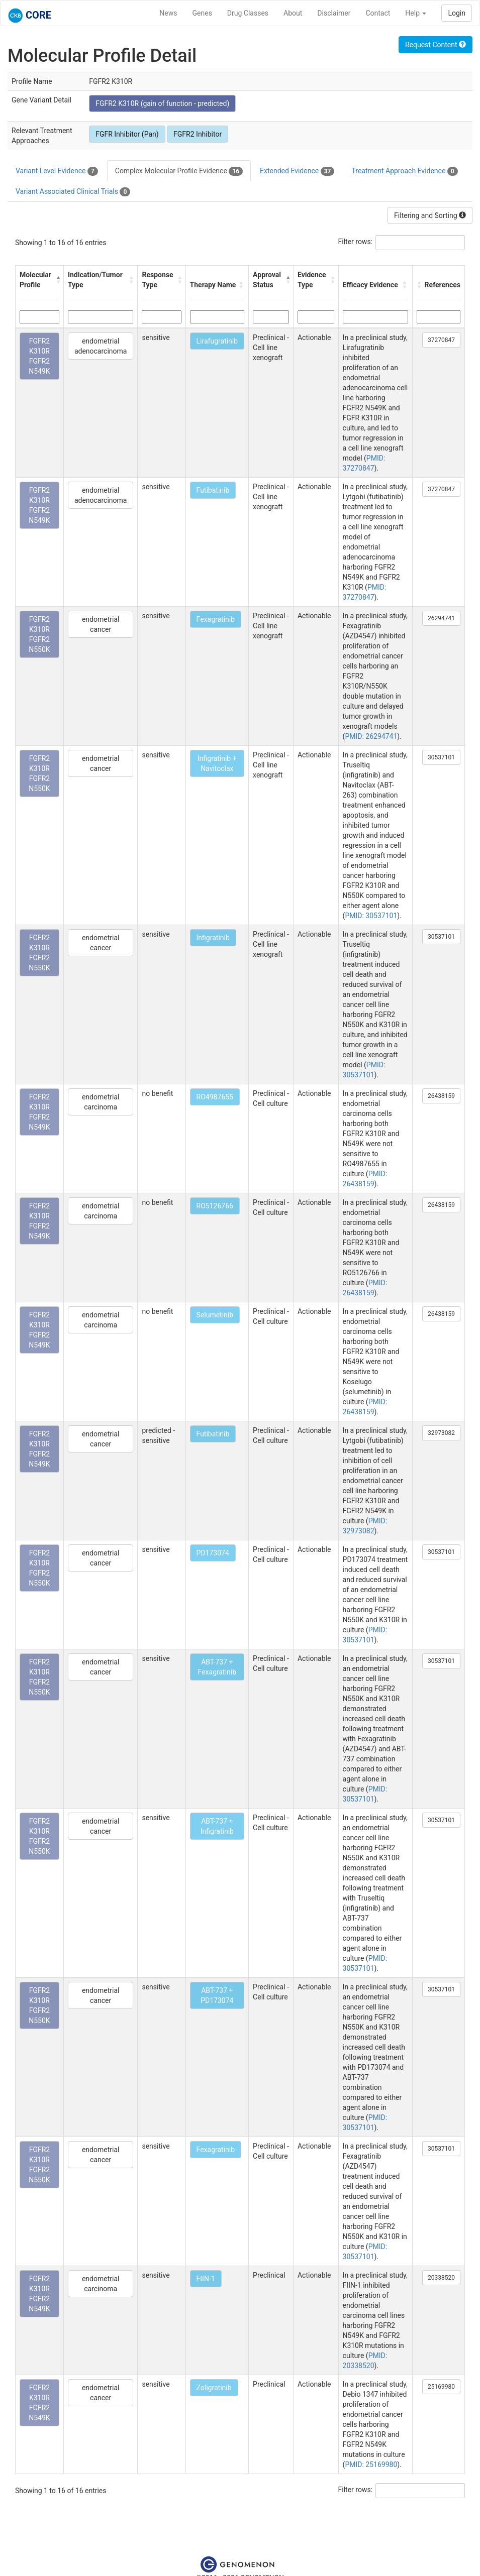 The image size is (480, 2576). I want to click on News, so click(168, 13).